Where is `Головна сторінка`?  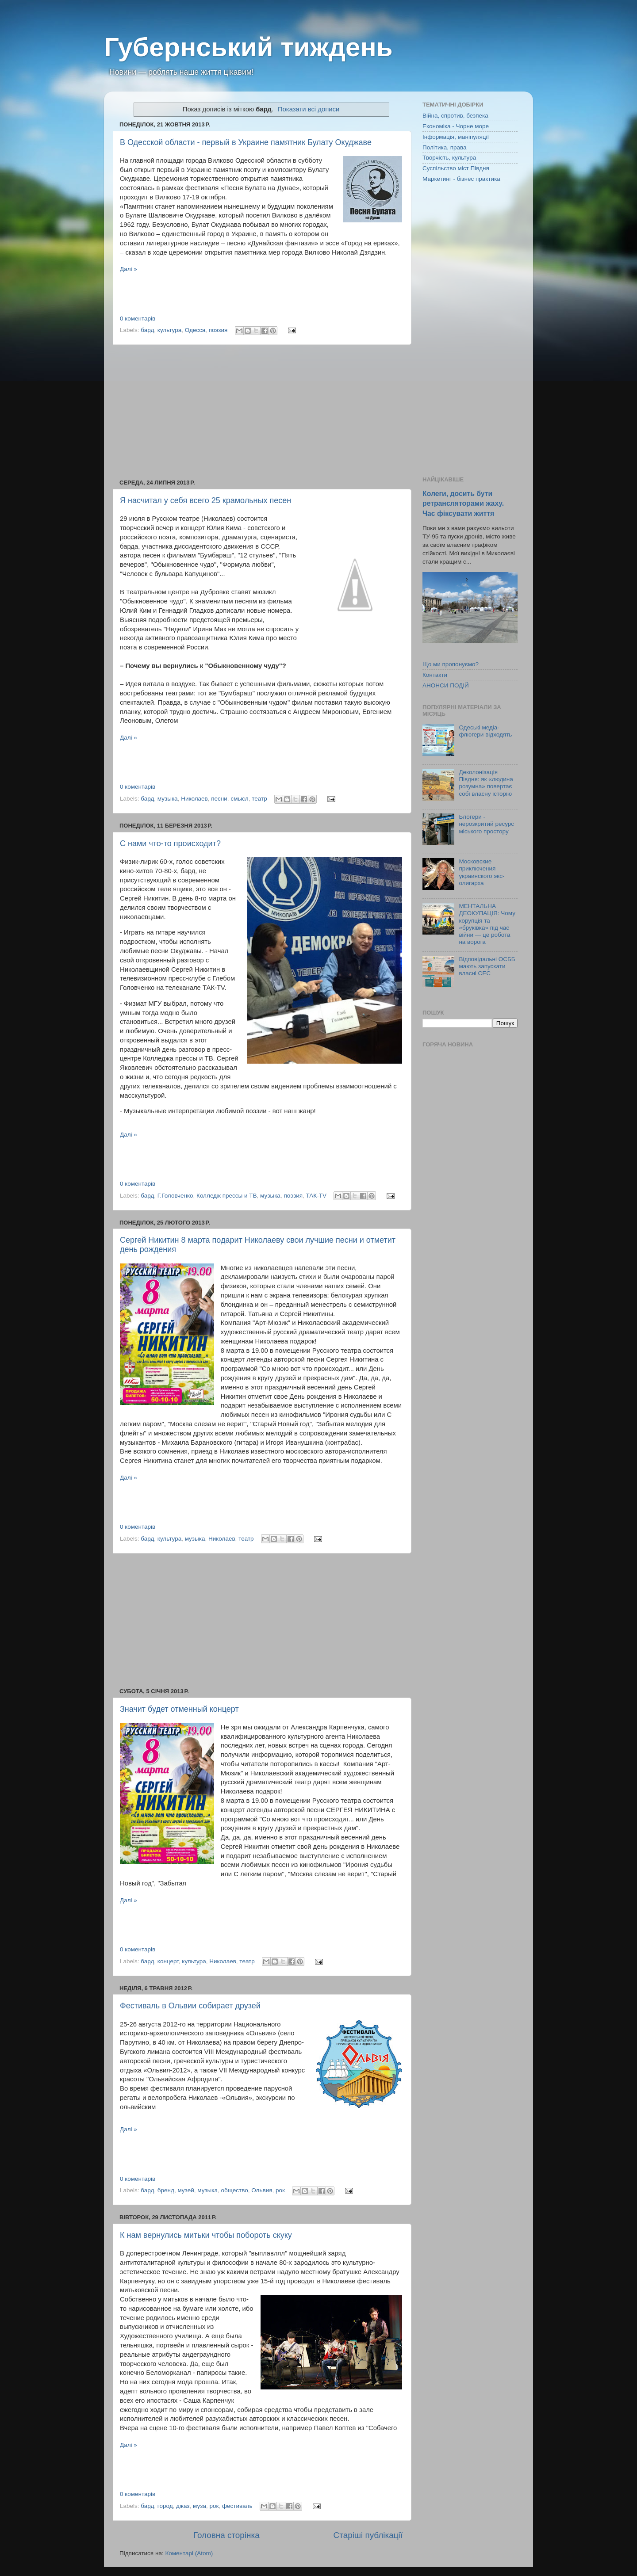 Головна сторінка is located at coordinates (226, 2535).